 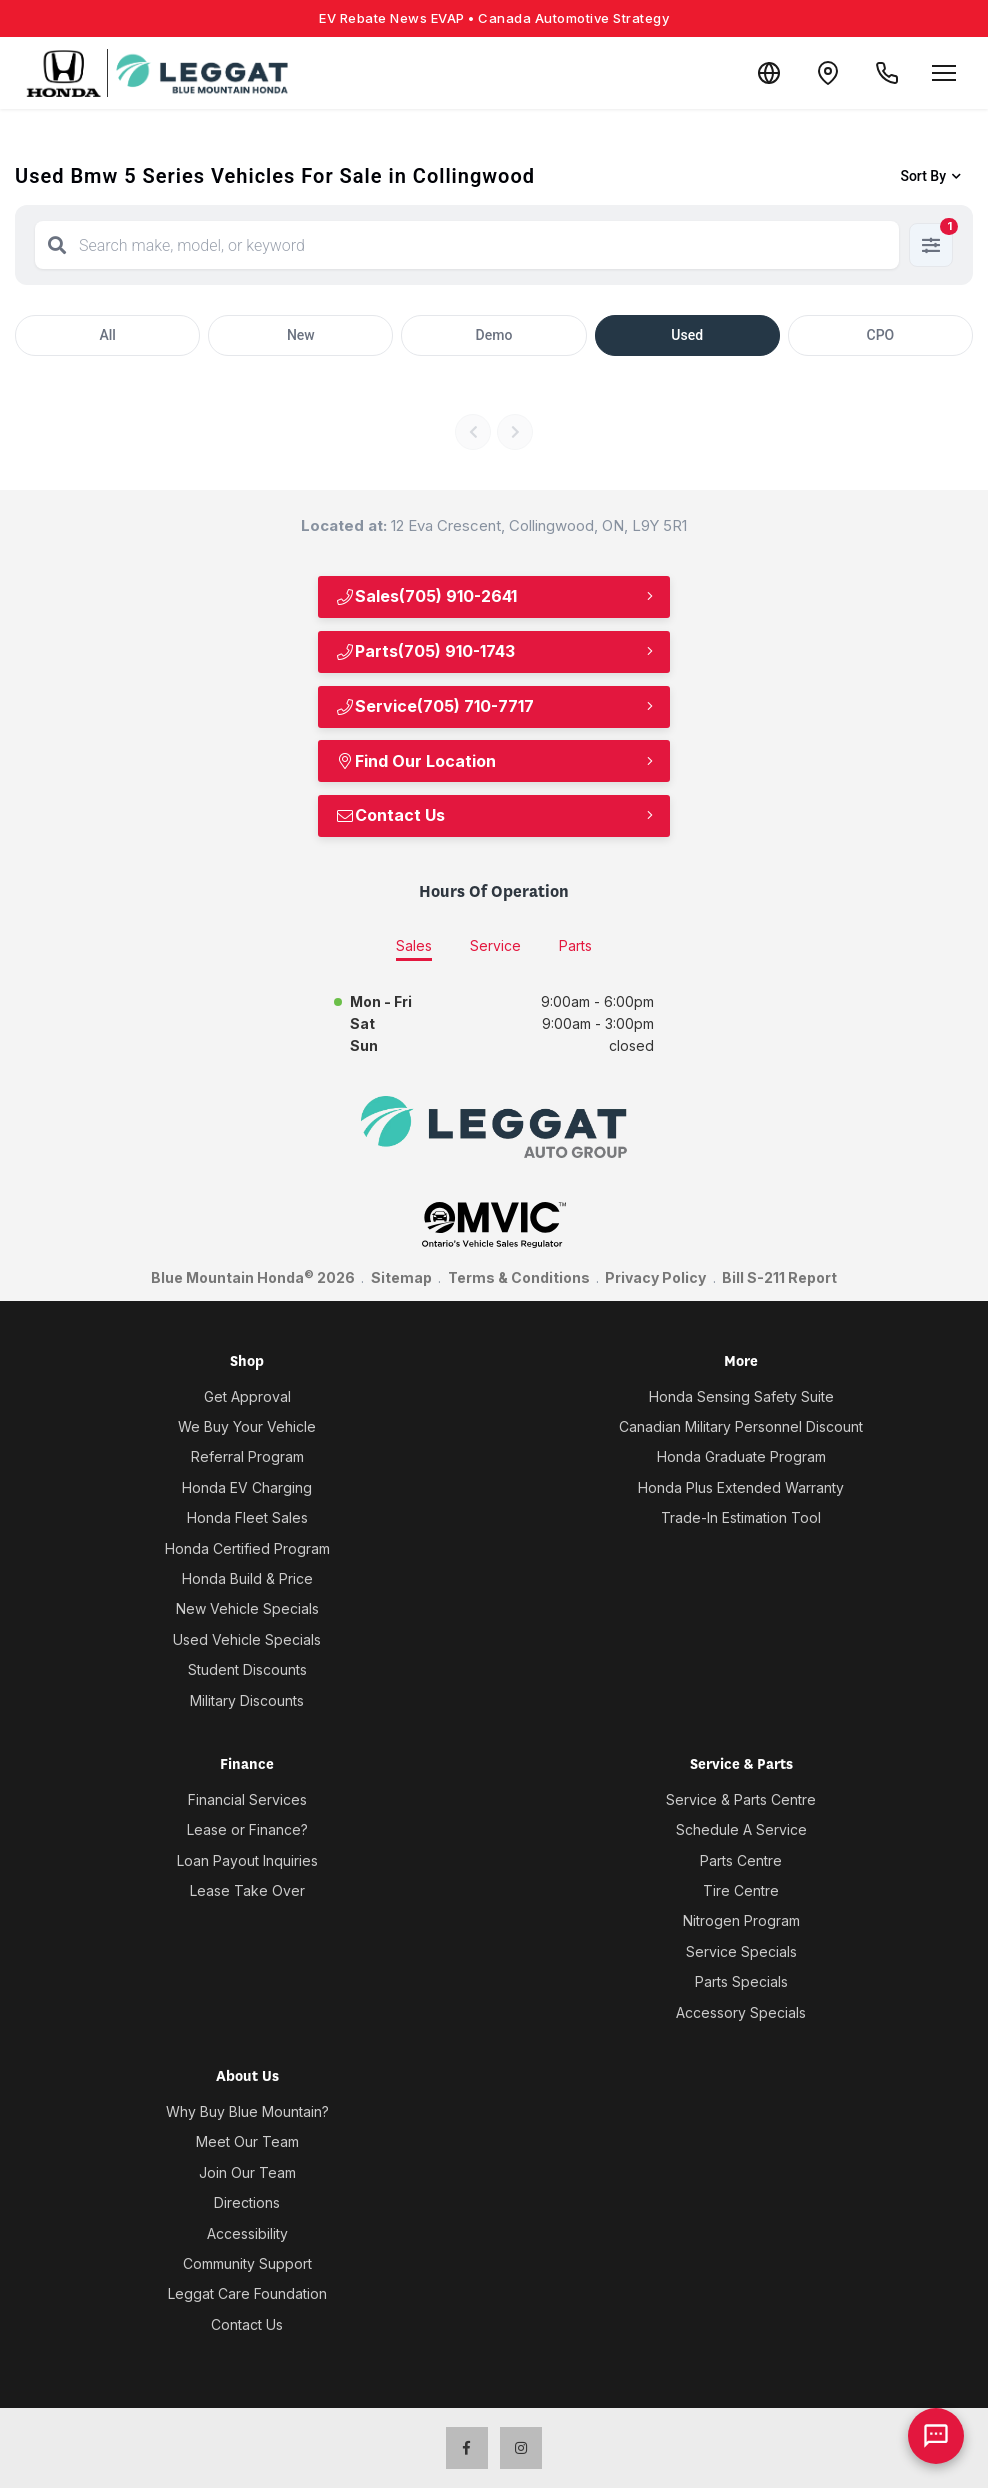 What do you see at coordinates (936, 2436) in the screenshot?
I see `[AI Assistant]` at bounding box center [936, 2436].